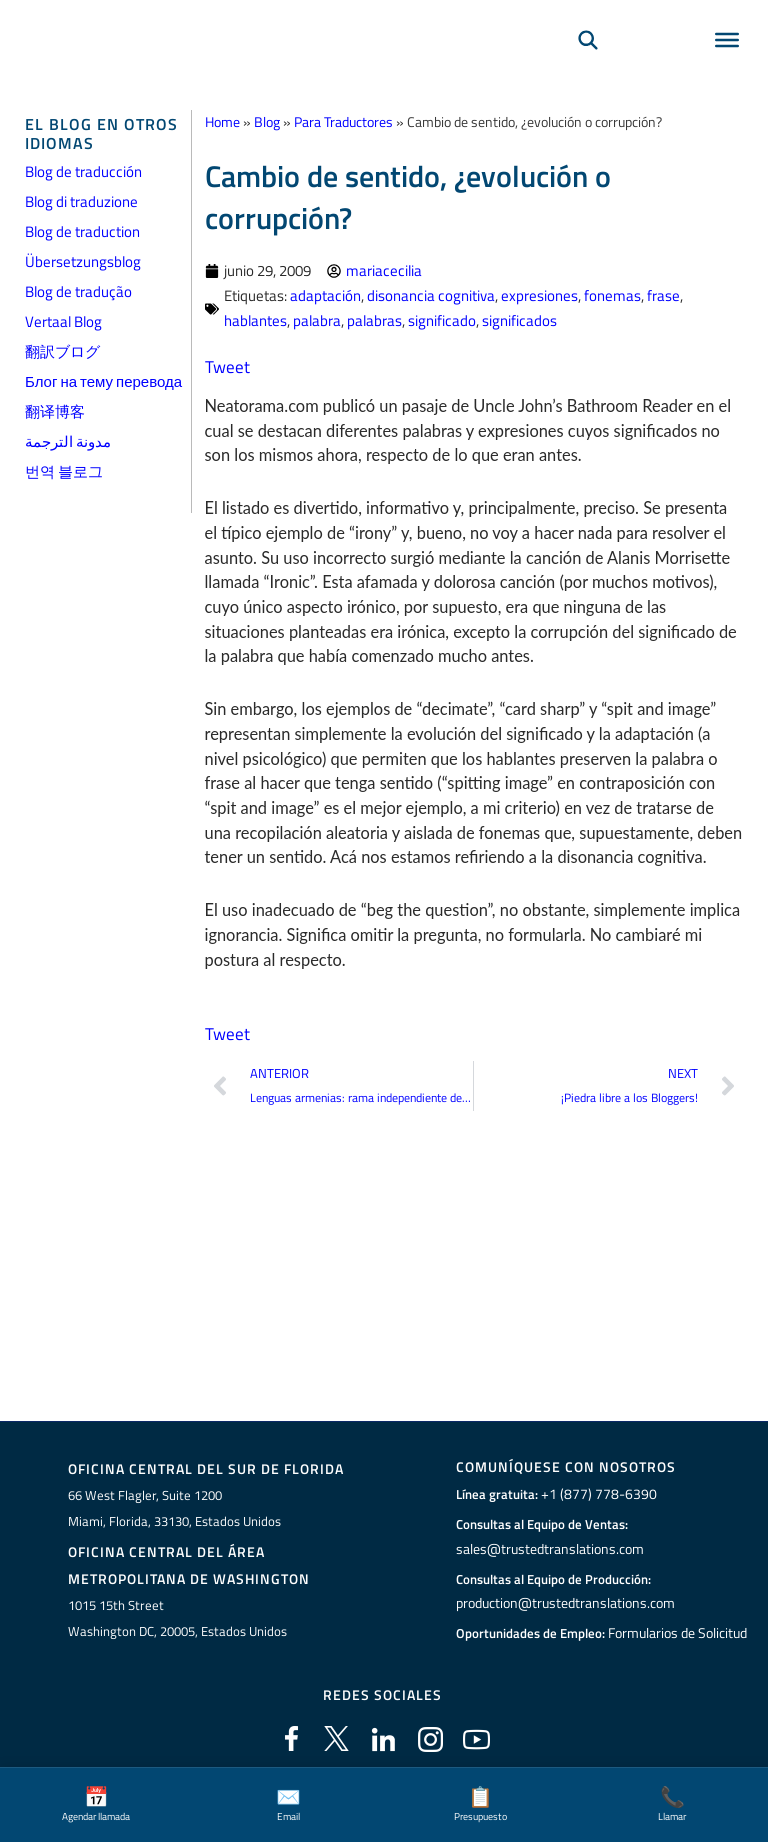 The image size is (768, 1842). Describe the element at coordinates (83, 261) in the screenshot. I see `Übersetzungsblog` at that location.